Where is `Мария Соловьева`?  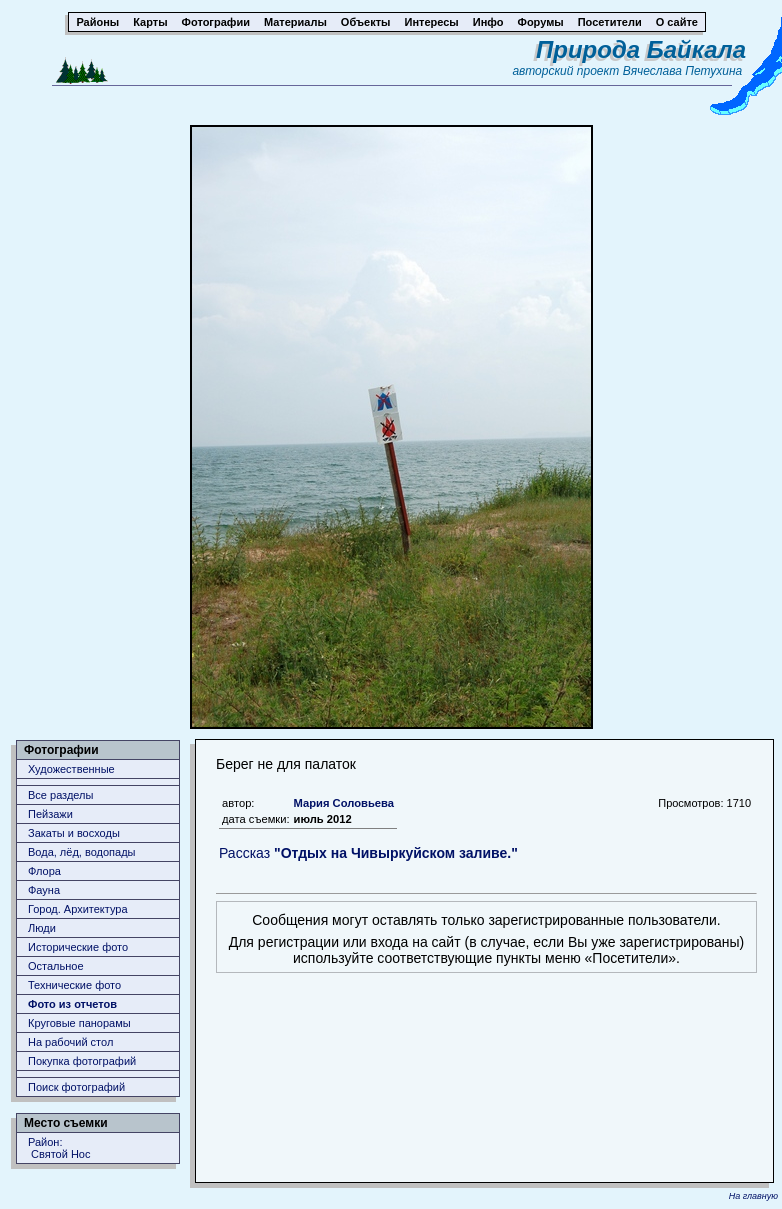
Мария Соловьева is located at coordinates (344, 803).